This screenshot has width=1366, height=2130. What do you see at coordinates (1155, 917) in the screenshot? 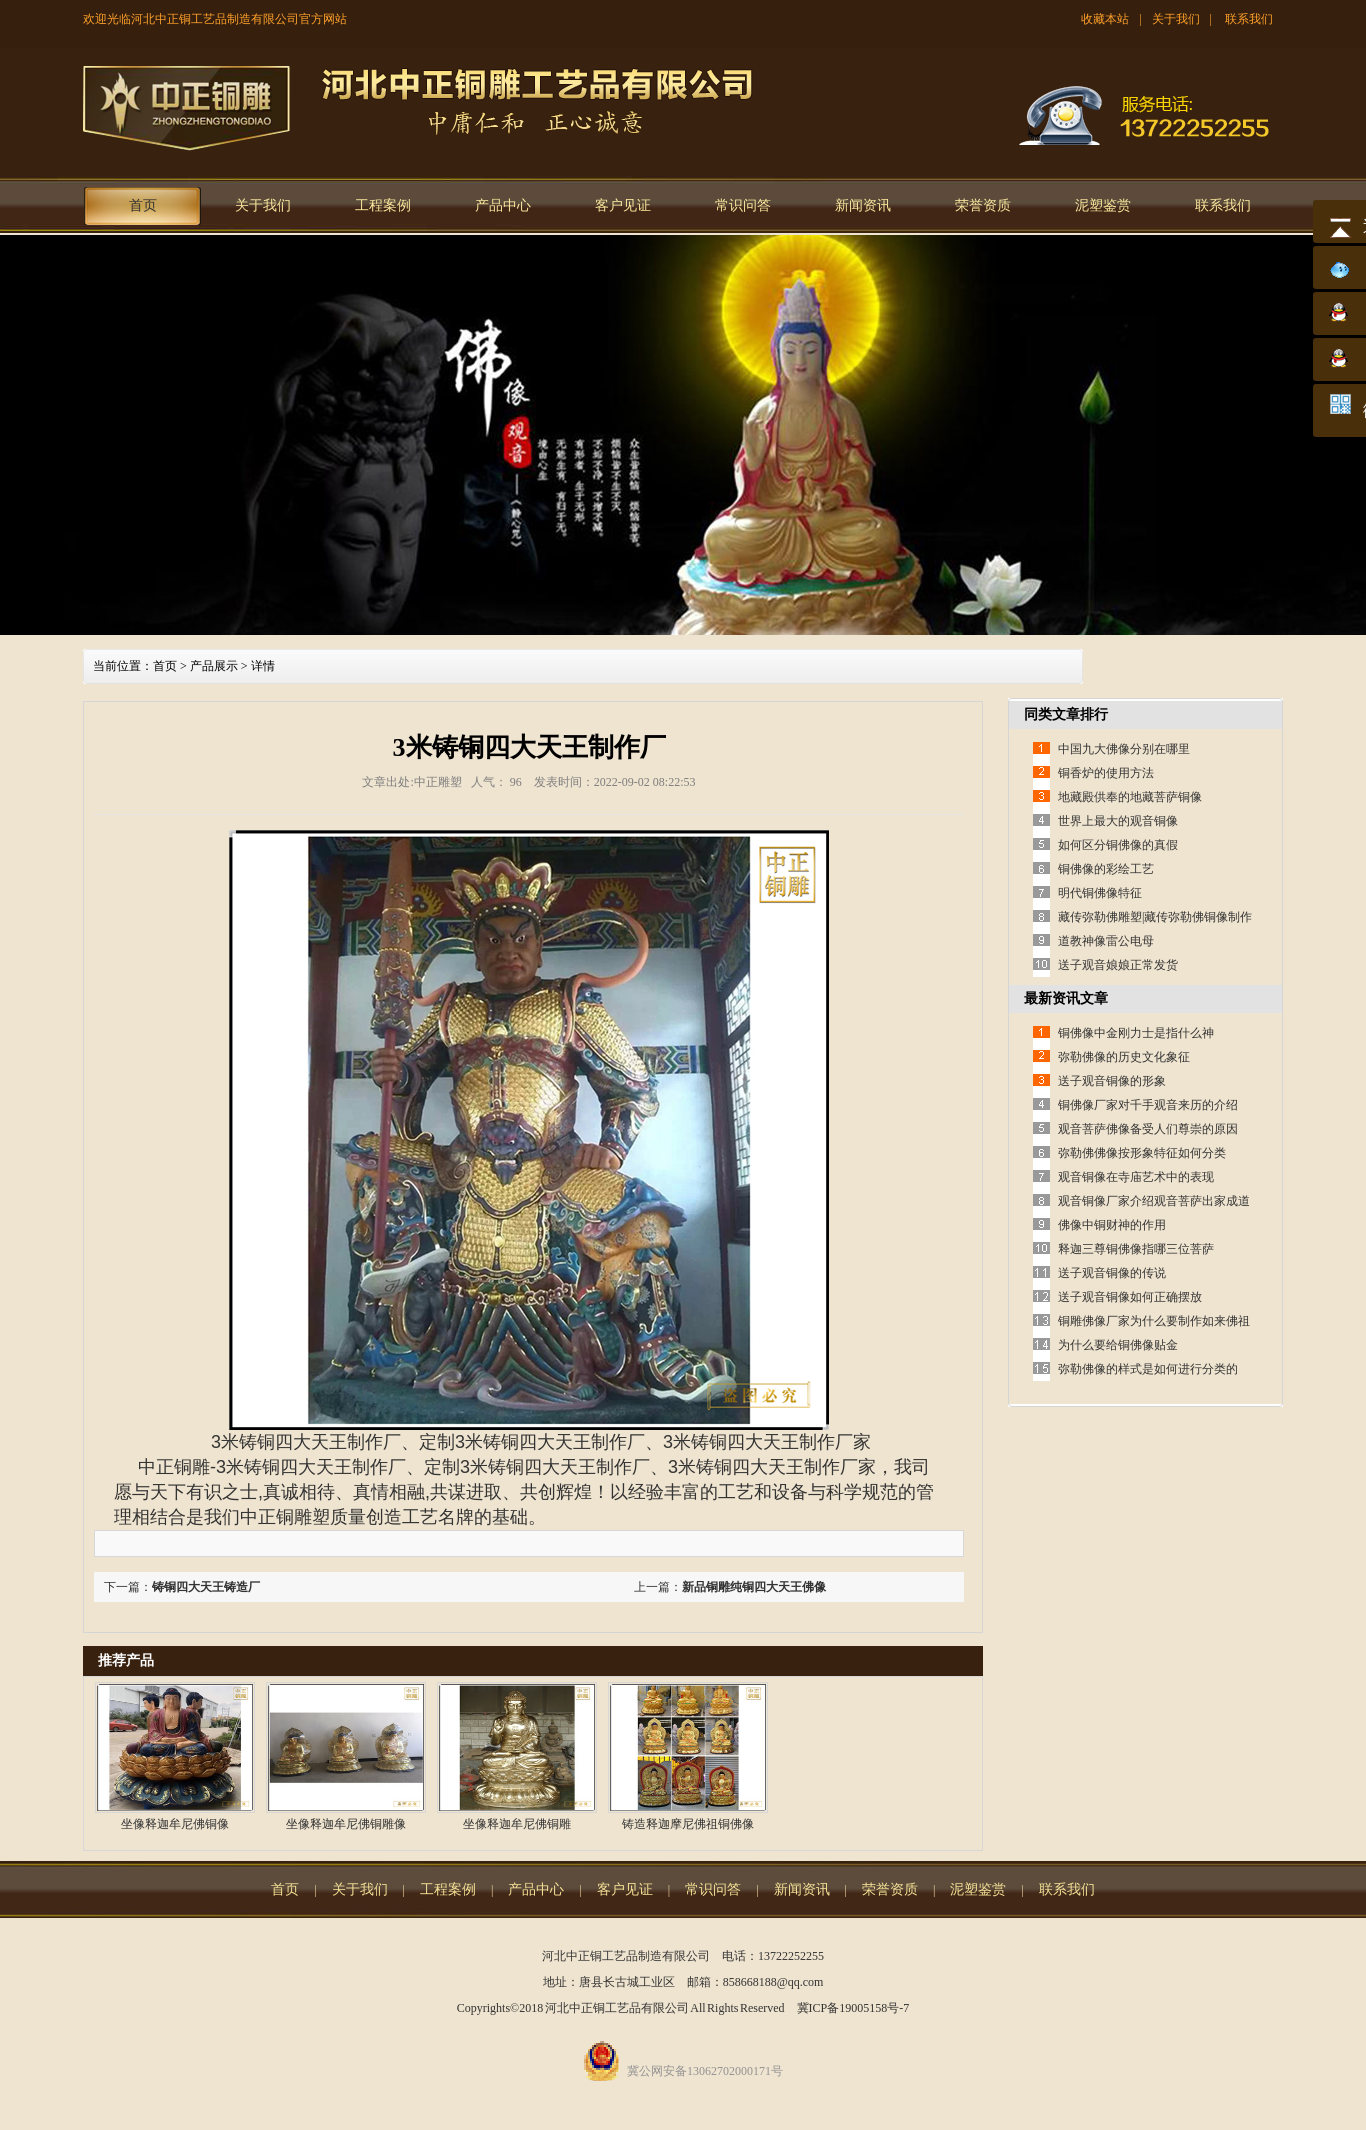
I see `藏传弥勒佛雕塑|藏传弥勒佛铜像制作` at bounding box center [1155, 917].